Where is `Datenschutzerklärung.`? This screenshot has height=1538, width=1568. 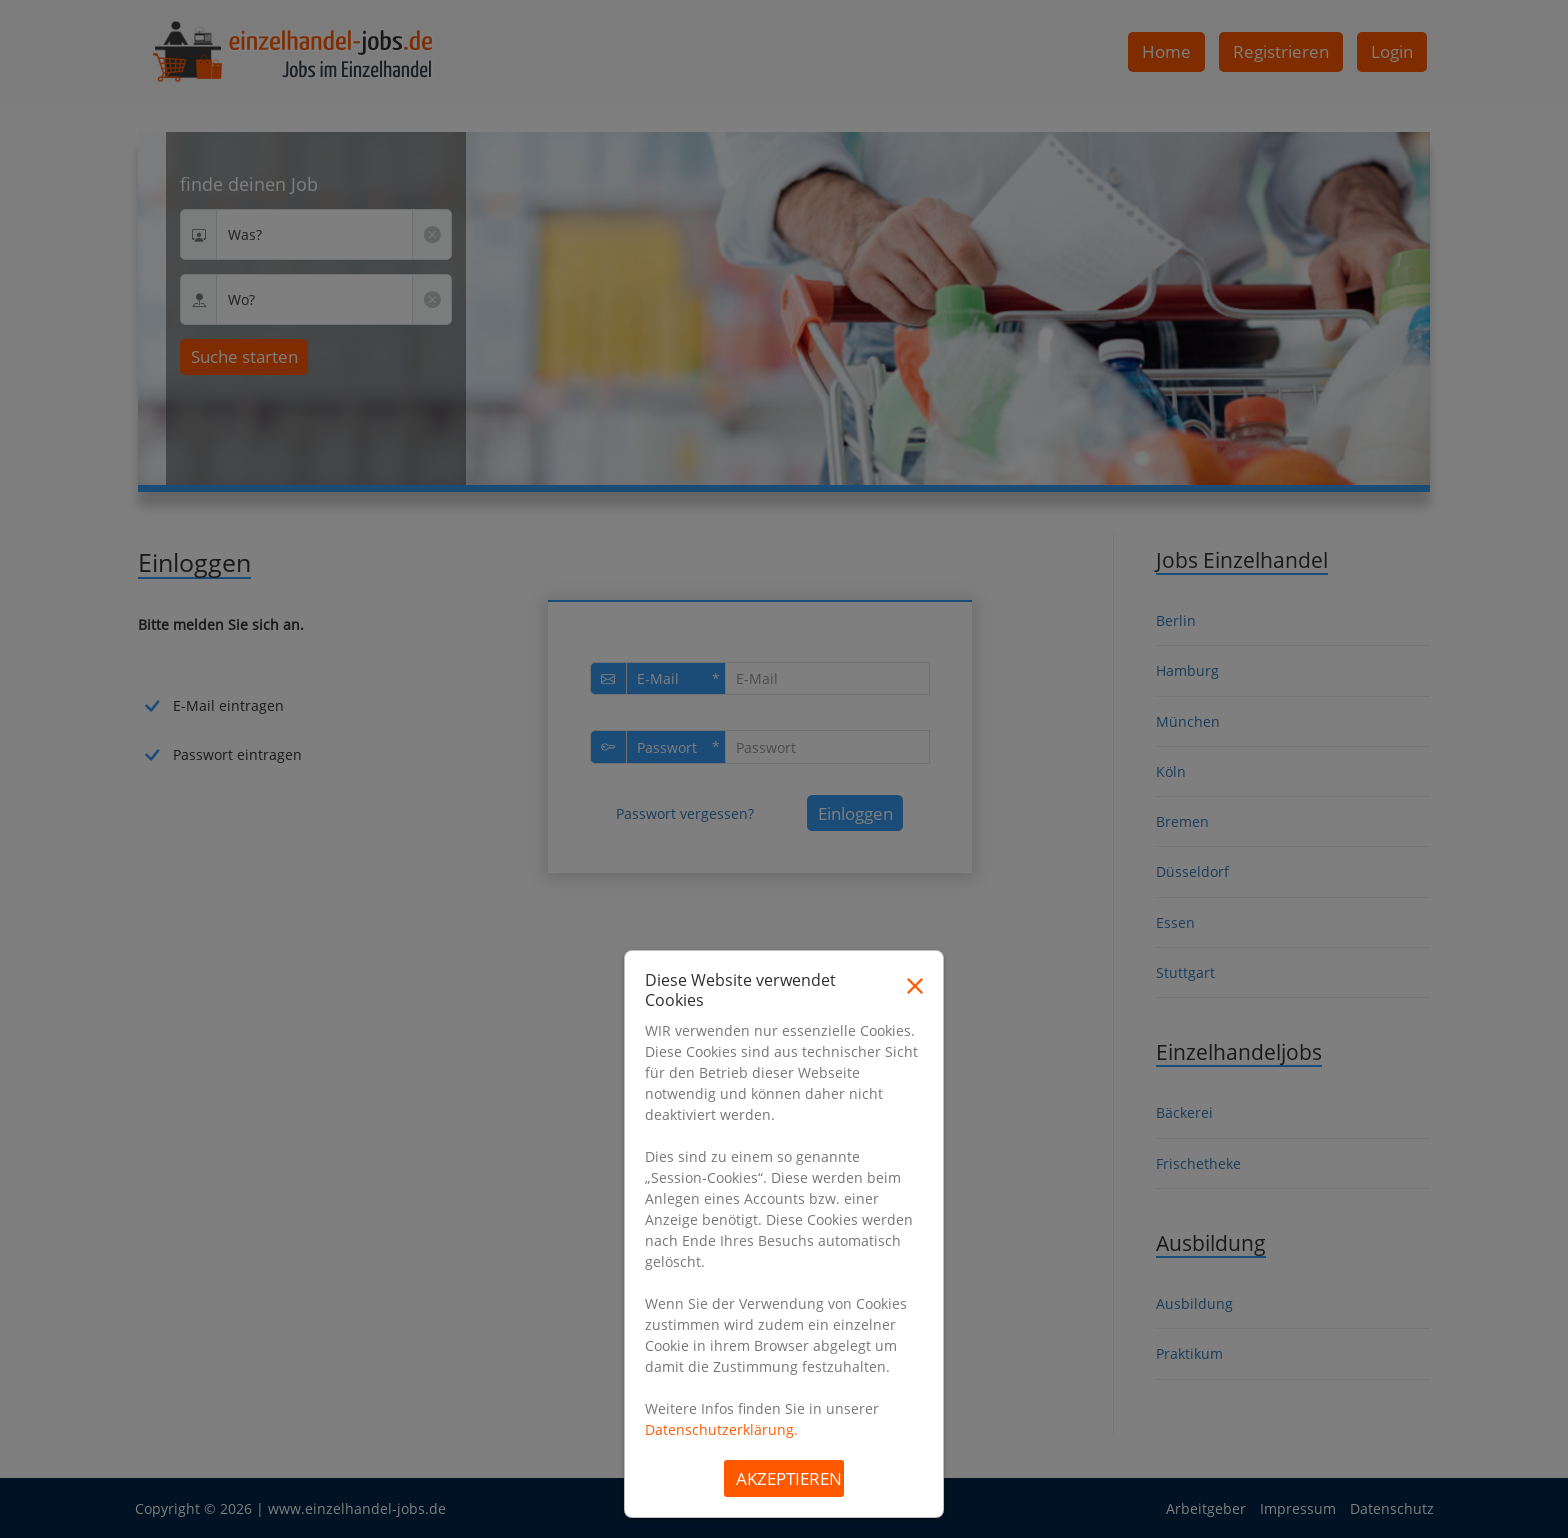
Datenschutzerklärung. is located at coordinates (721, 1429).